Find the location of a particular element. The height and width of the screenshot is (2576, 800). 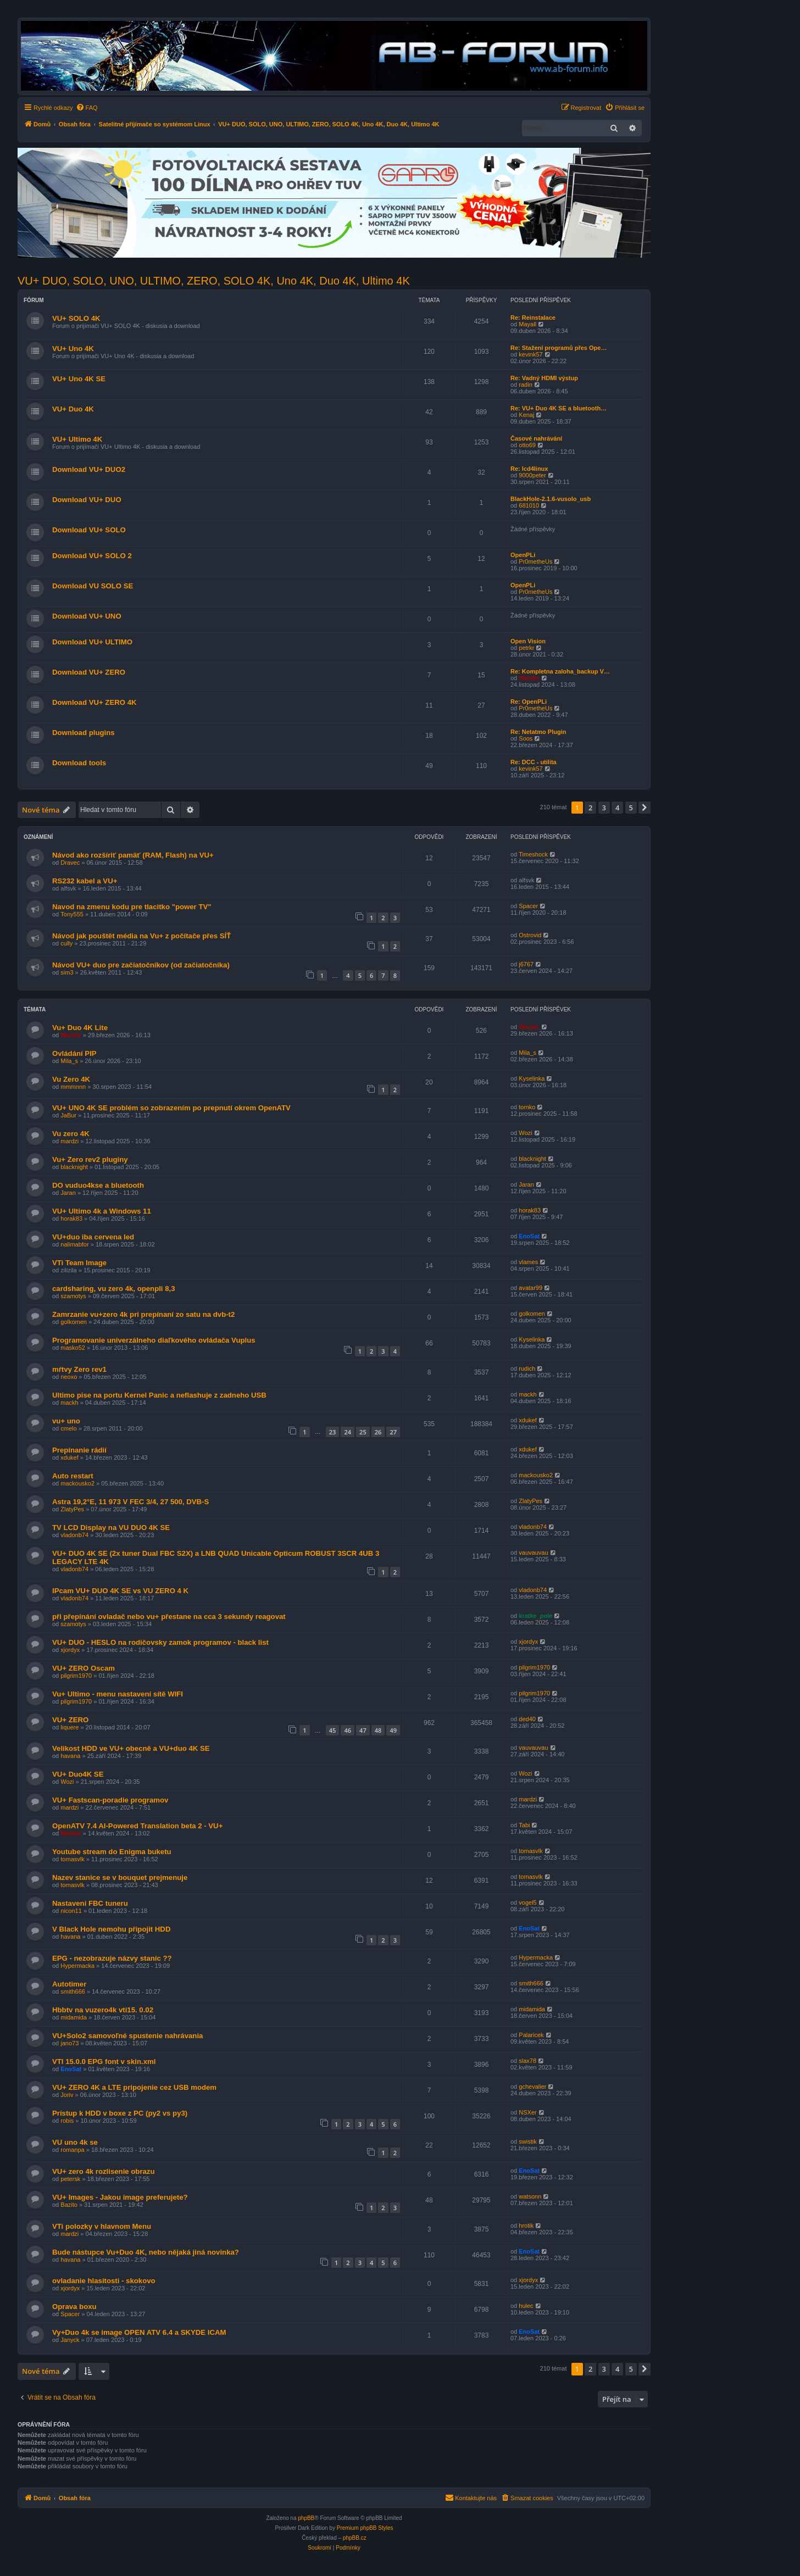

VTi polozky v hlavnom Menu is located at coordinates (101, 2226).